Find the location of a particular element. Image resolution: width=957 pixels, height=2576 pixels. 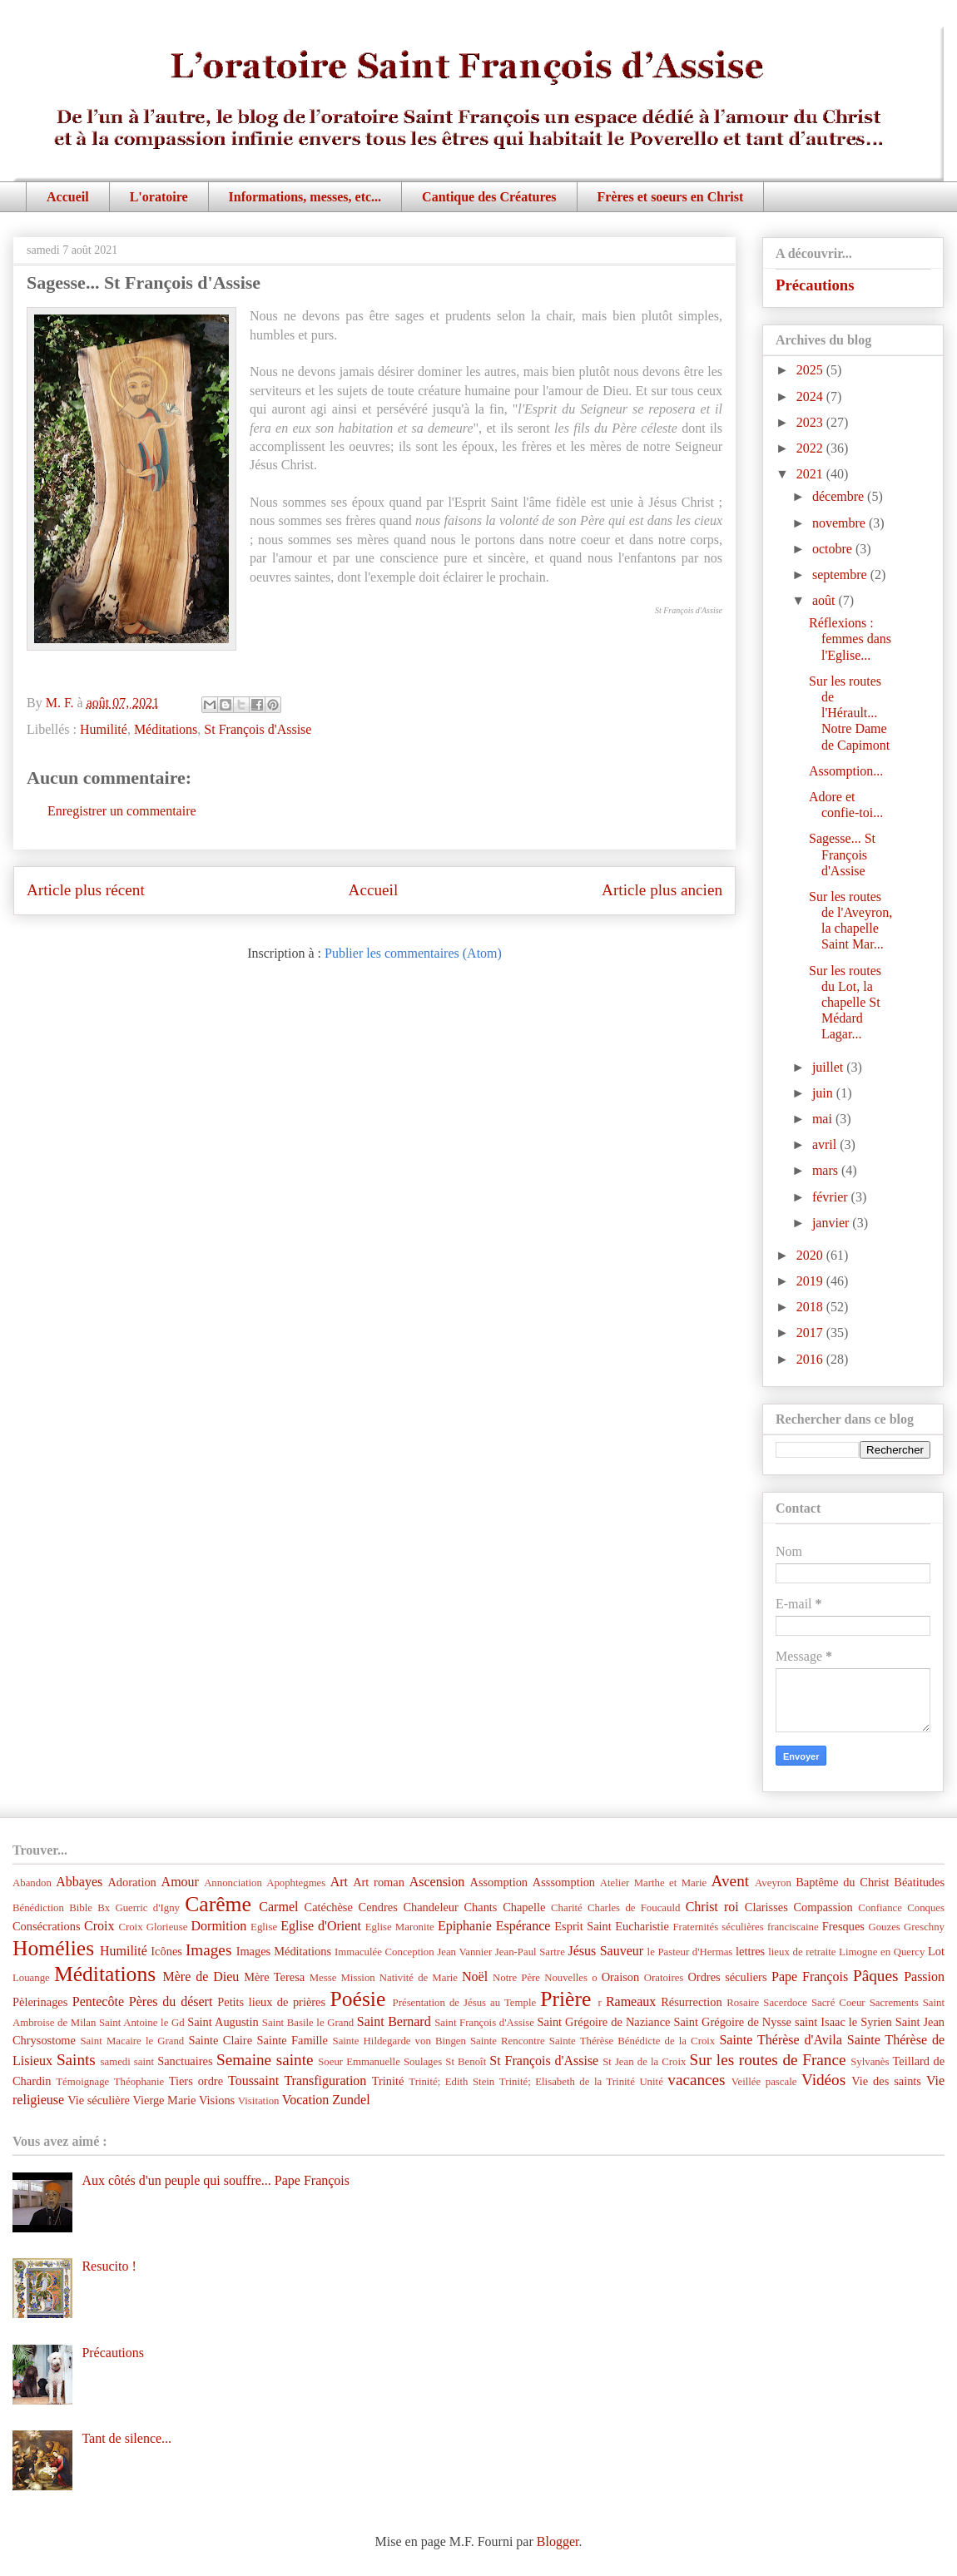

Eglise is located at coordinates (263, 1927).